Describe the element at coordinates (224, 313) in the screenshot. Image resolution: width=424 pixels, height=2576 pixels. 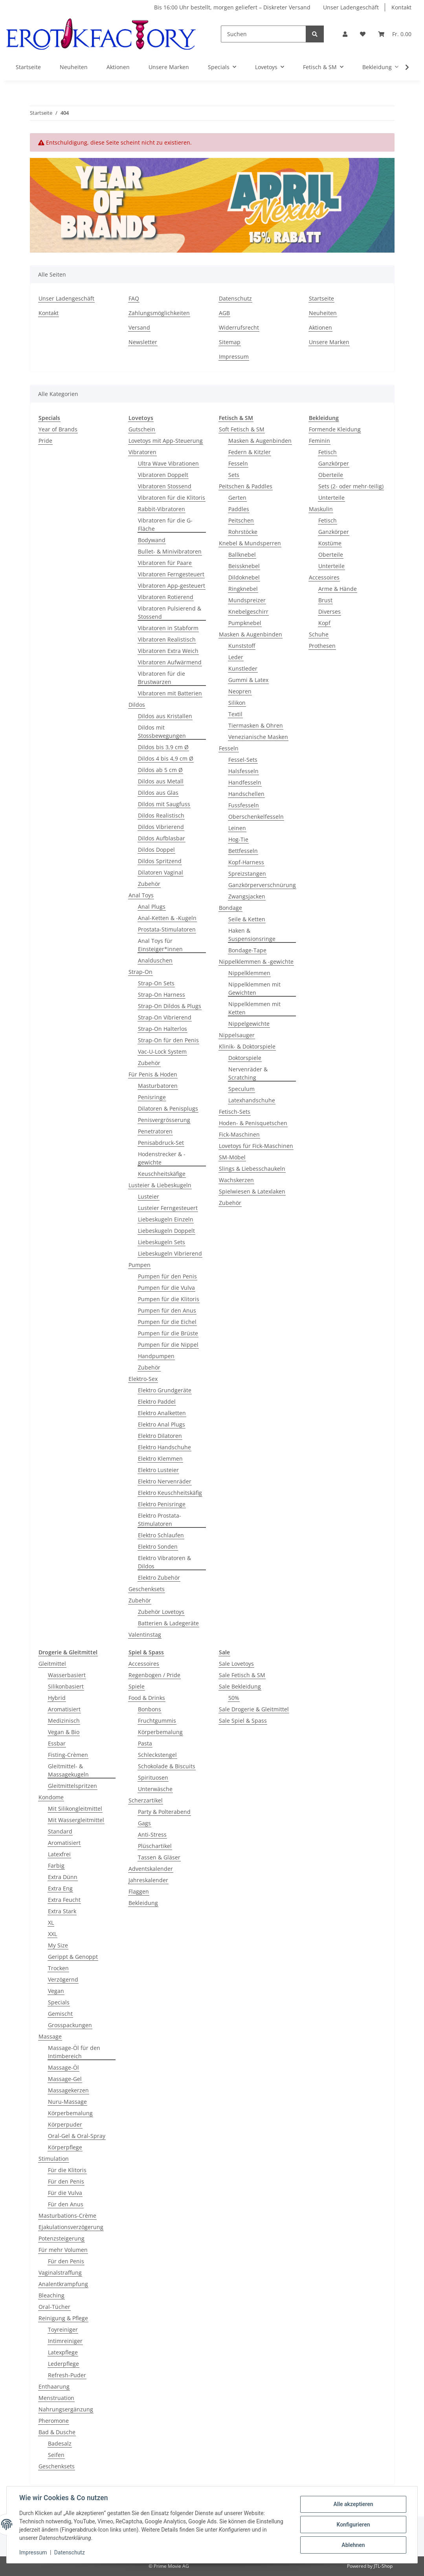
I see `AGB` at that location.